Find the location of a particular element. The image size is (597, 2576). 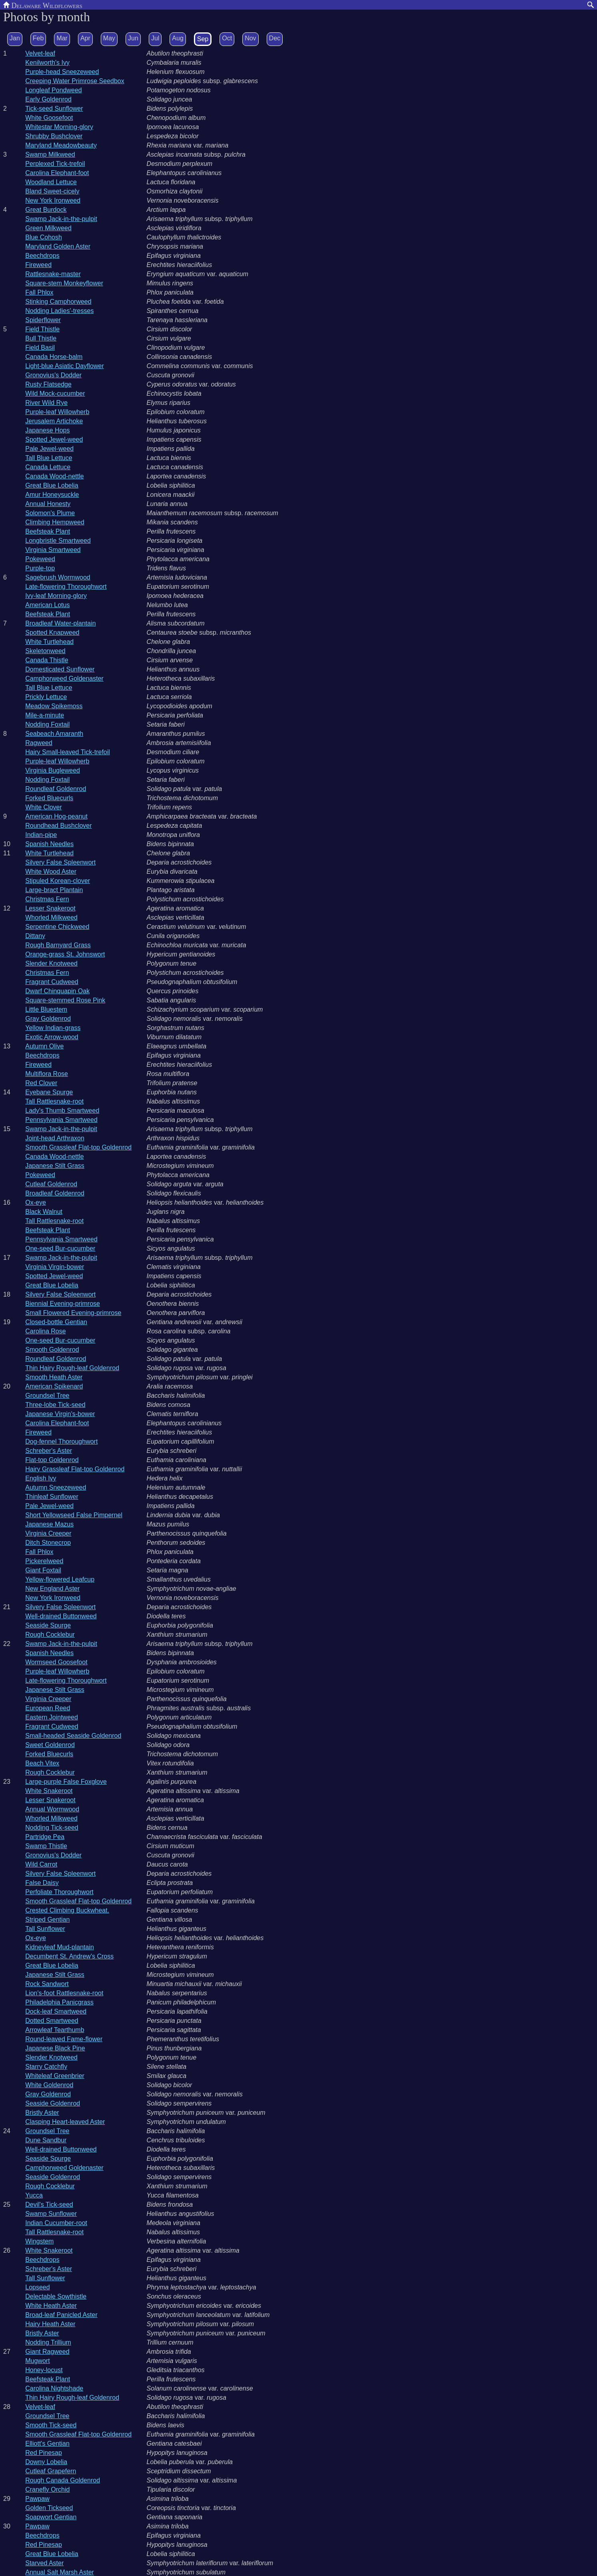

Rock Sandwort is located at coordinates (47, 1983).